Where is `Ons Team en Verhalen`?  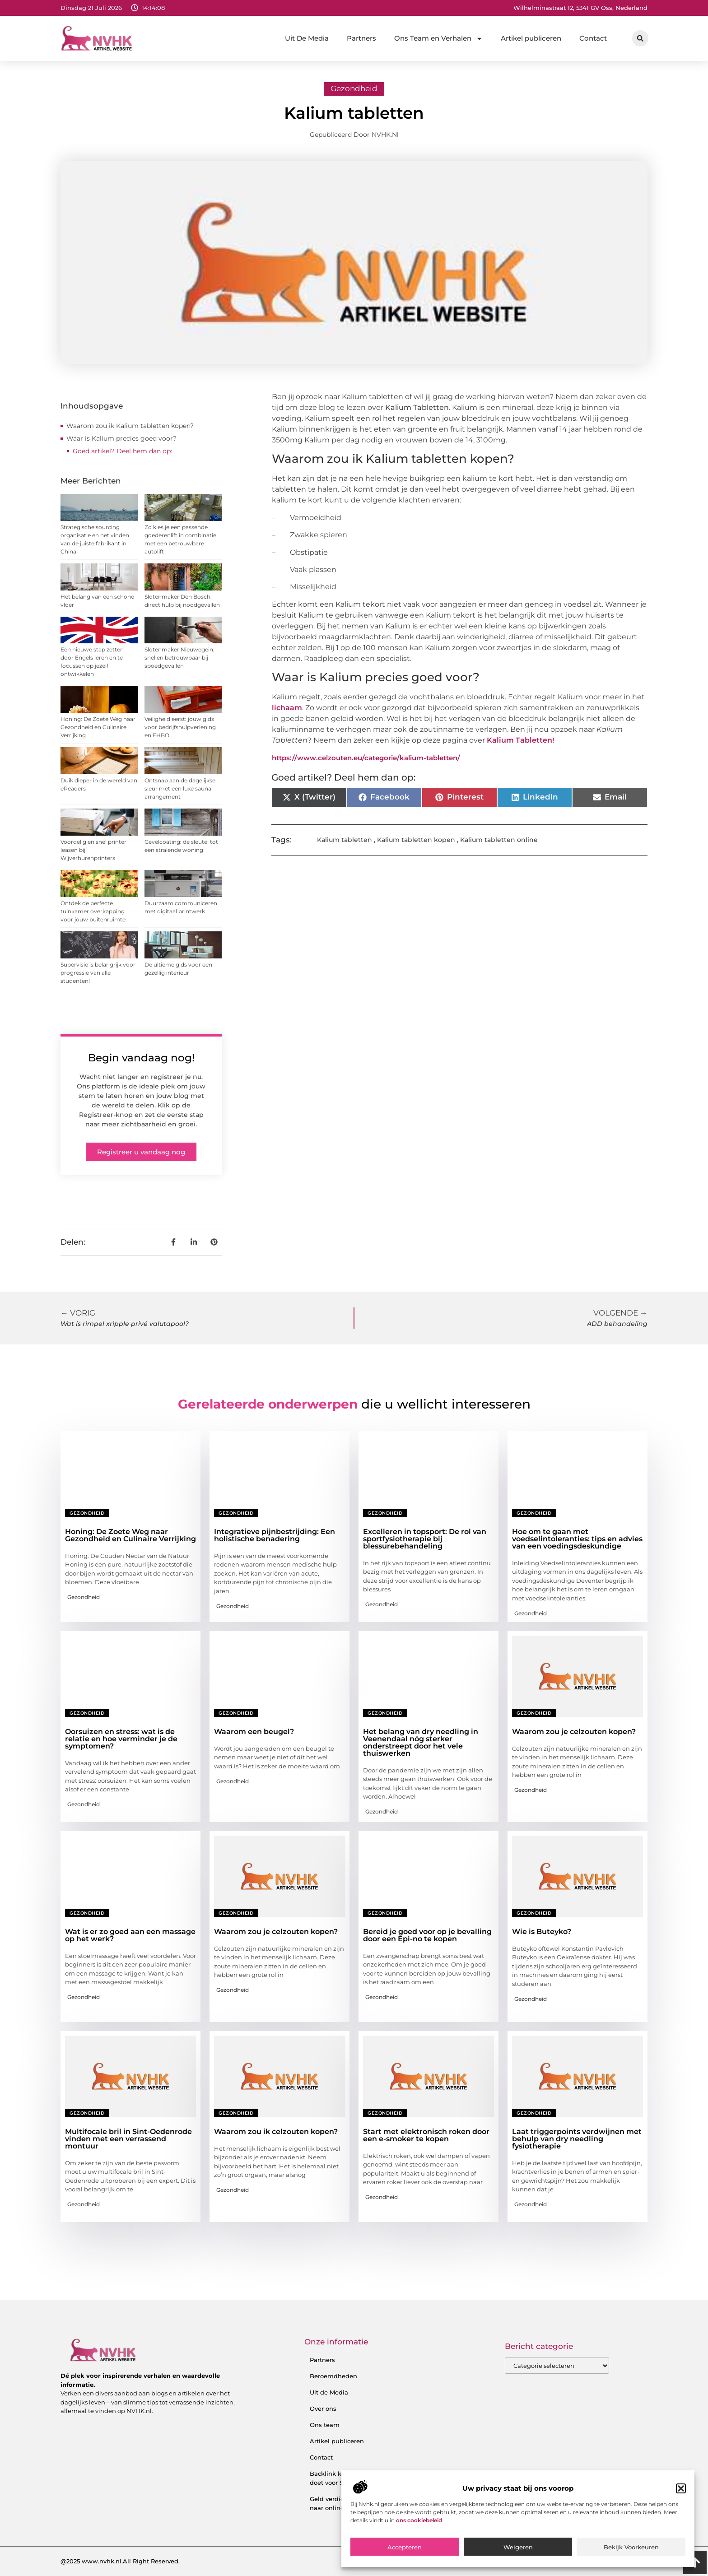 Ons Team en Verhalen is located at coordinates (438, 38).